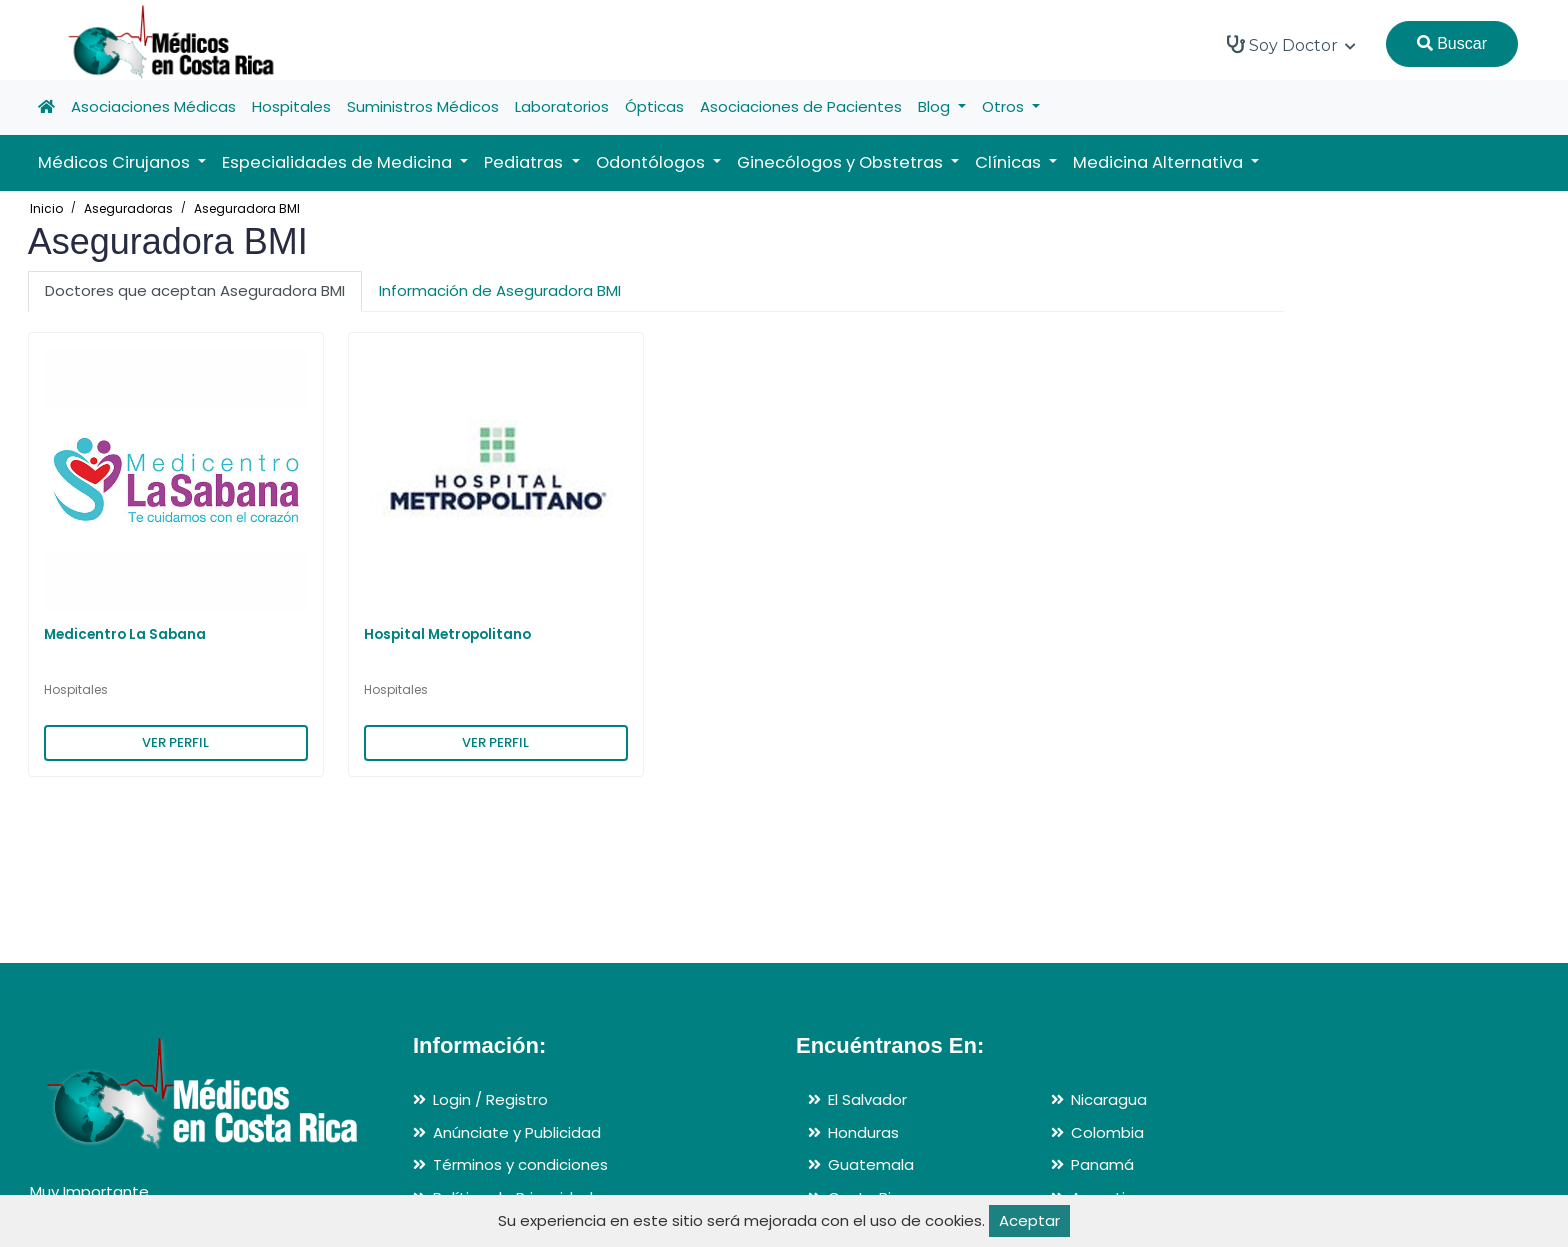 The height and width of the screenshot is (1247, 1568). What do you see at coordinates (863, 1132) in the screenshot?
I see `Honduras` at bounding box center [863, 1132].